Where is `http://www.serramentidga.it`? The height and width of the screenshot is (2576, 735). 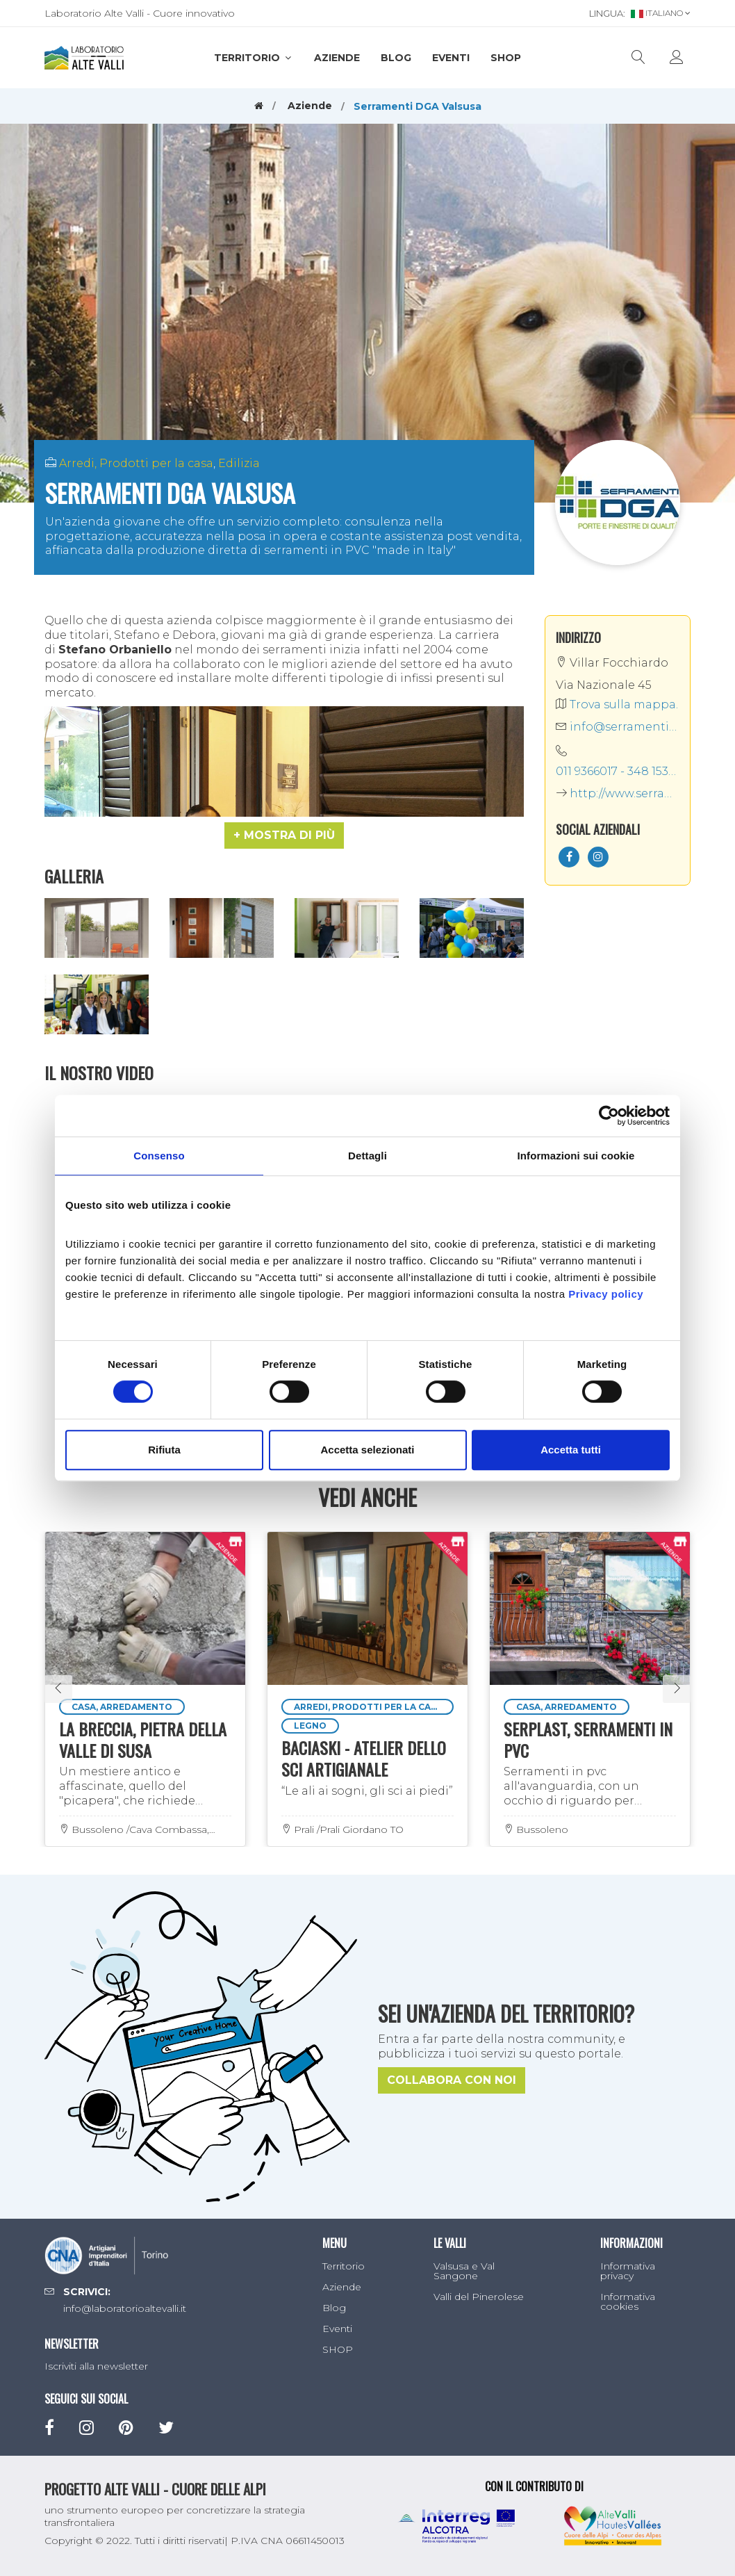
http://www.serramentidga.it is located at coordinates (617, 793).